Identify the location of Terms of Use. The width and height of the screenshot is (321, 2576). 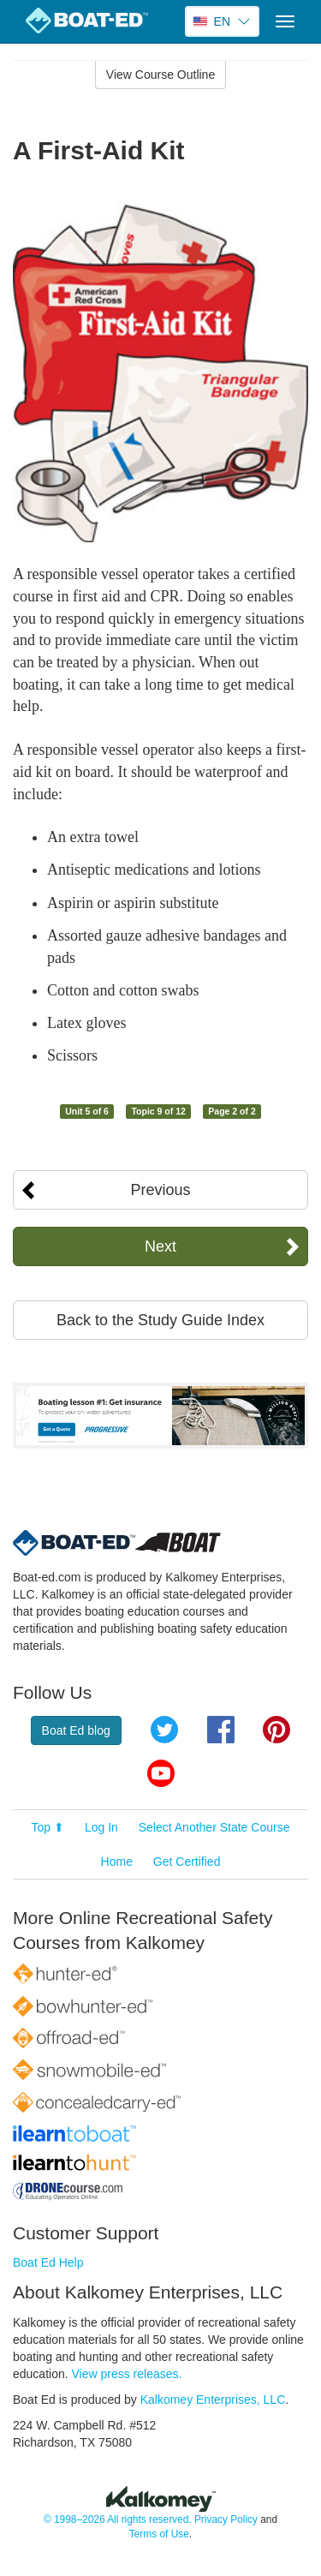
(159, 2534).